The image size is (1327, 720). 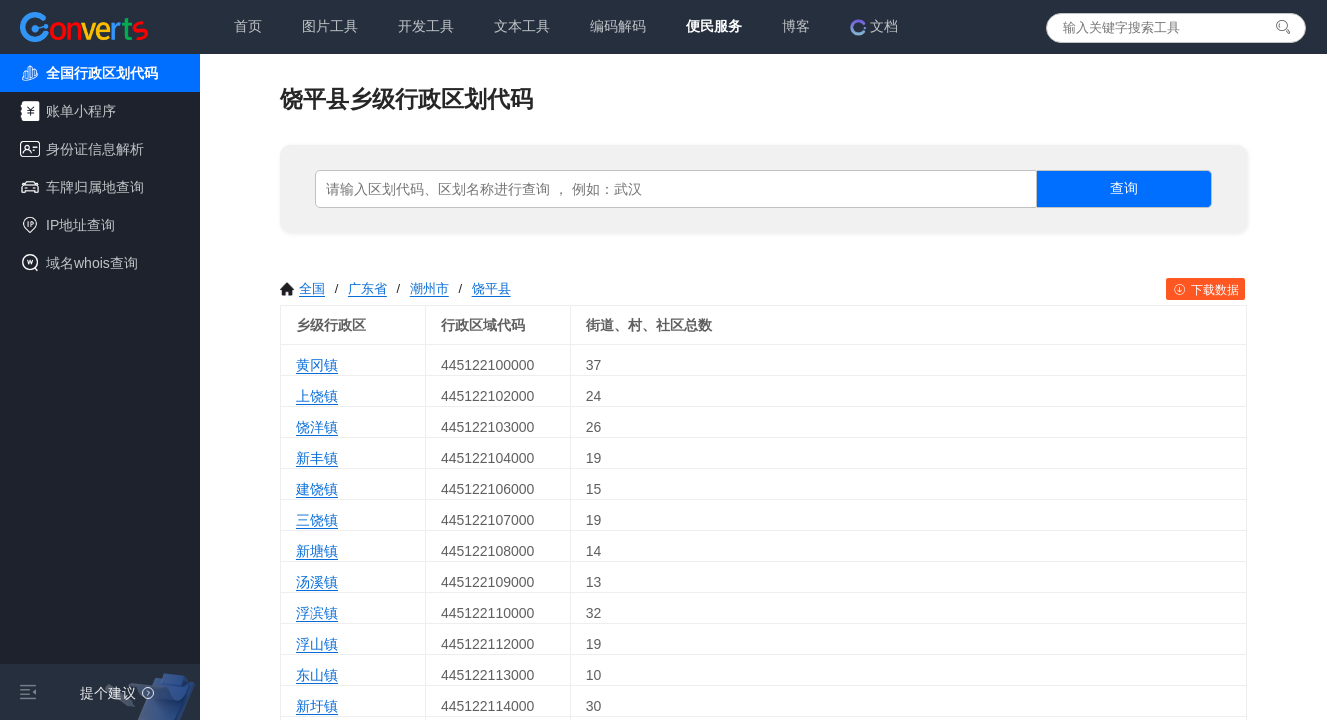 What do you see at coordinates (874, 27) in the screenshot?
I see `文档` at bounding box center [874, 27].